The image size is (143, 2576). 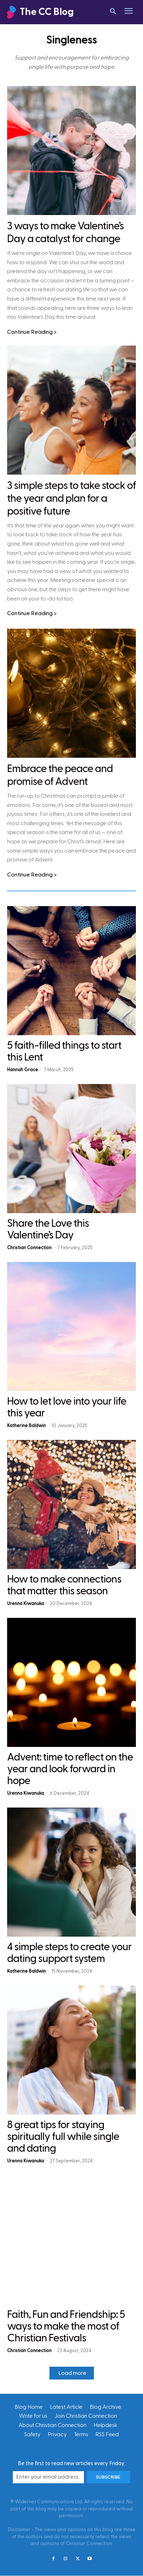 What do you see at coordinates (63, 2137) in the screenshot?
I see `8 great tips for staying spiritually full while single and dating` at bounding box center [63, 2137].